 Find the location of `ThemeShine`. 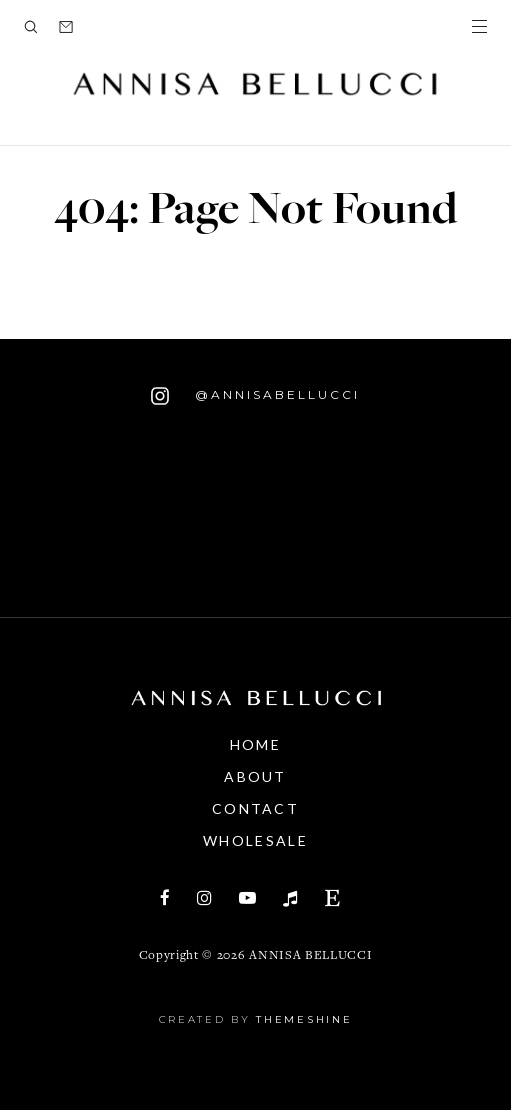

ThemeShine is located at coordinates (304, 1019).